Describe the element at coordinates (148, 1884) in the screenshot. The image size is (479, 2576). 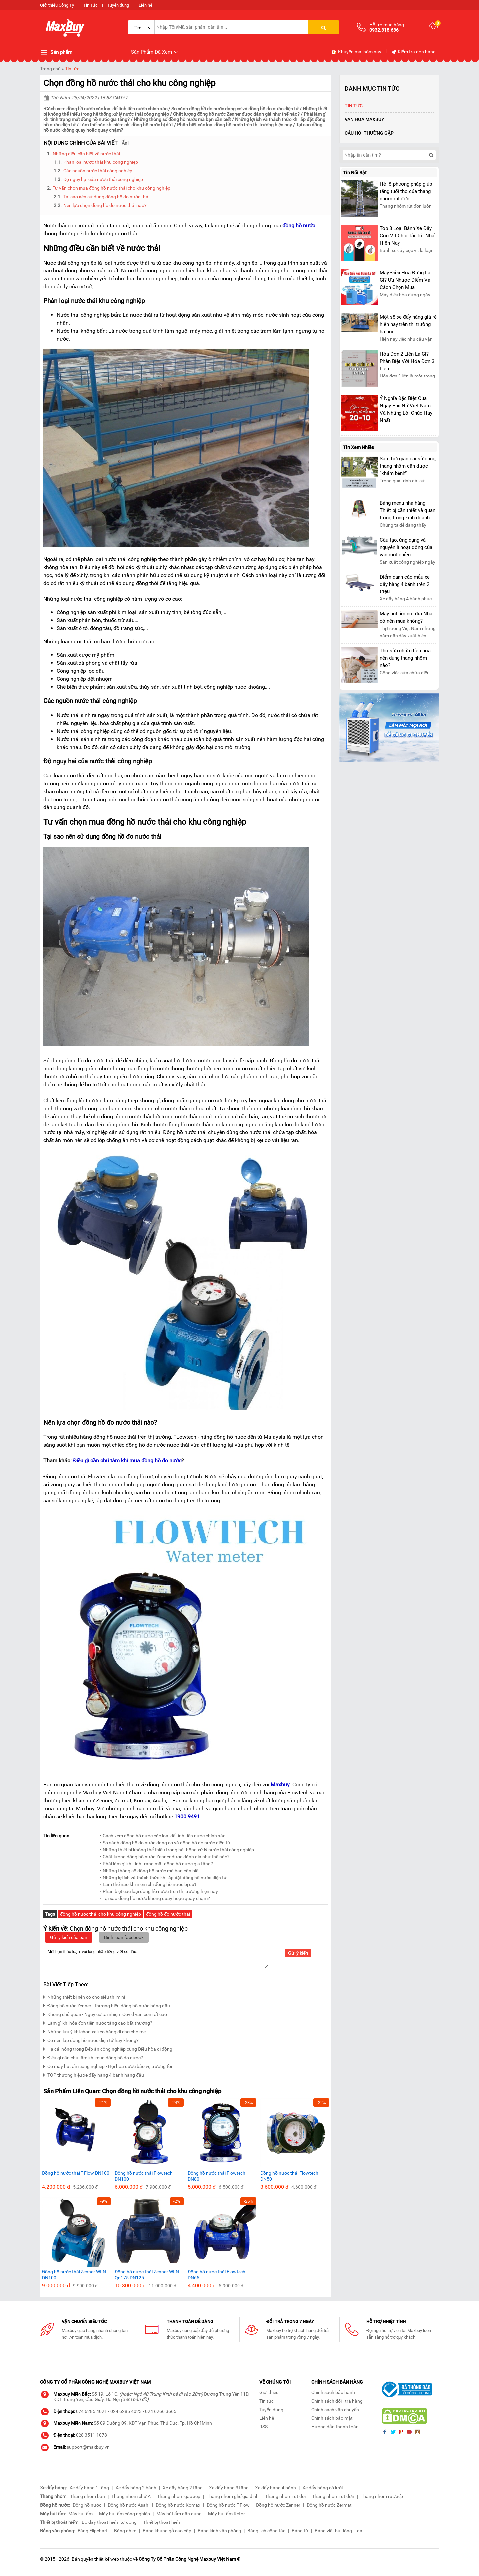
I see `• Làm thế nào khi niêm chì đồng hồ nước bị đứt` at that location.